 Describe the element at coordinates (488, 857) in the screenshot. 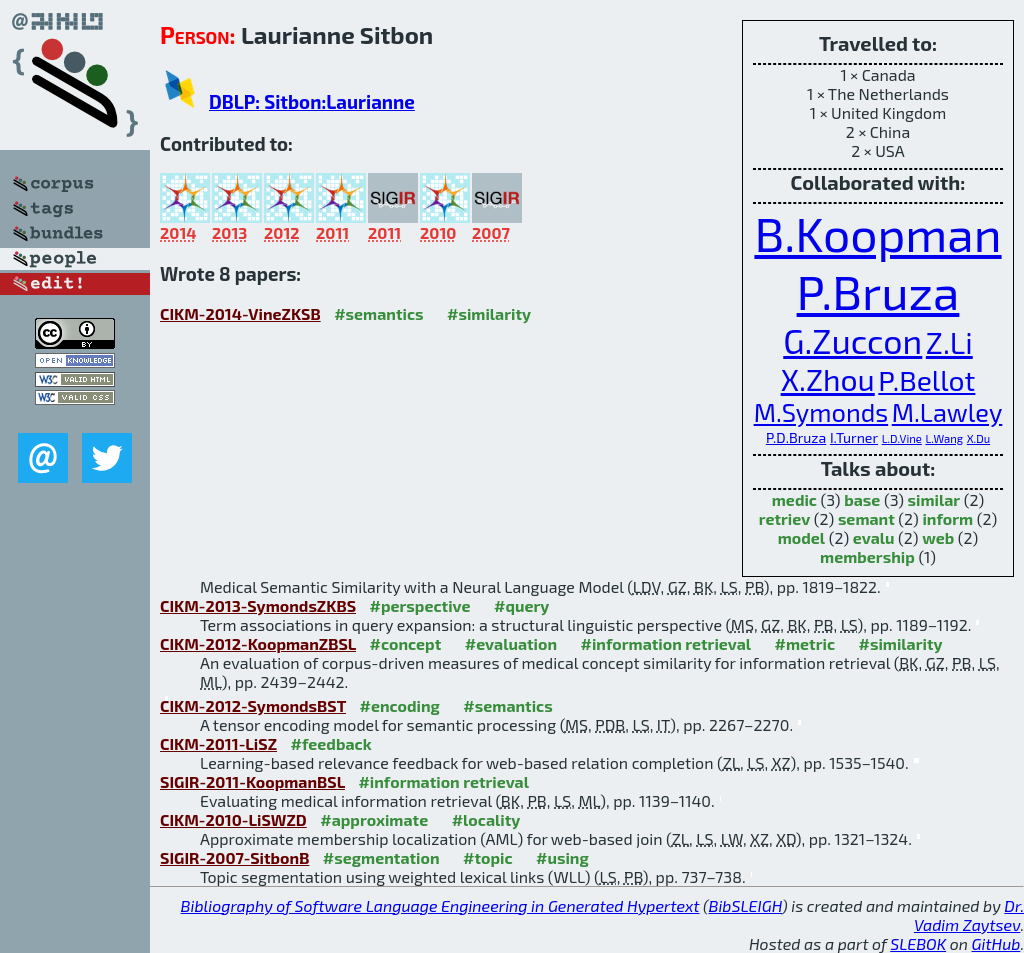

I see `#topic` at that location.